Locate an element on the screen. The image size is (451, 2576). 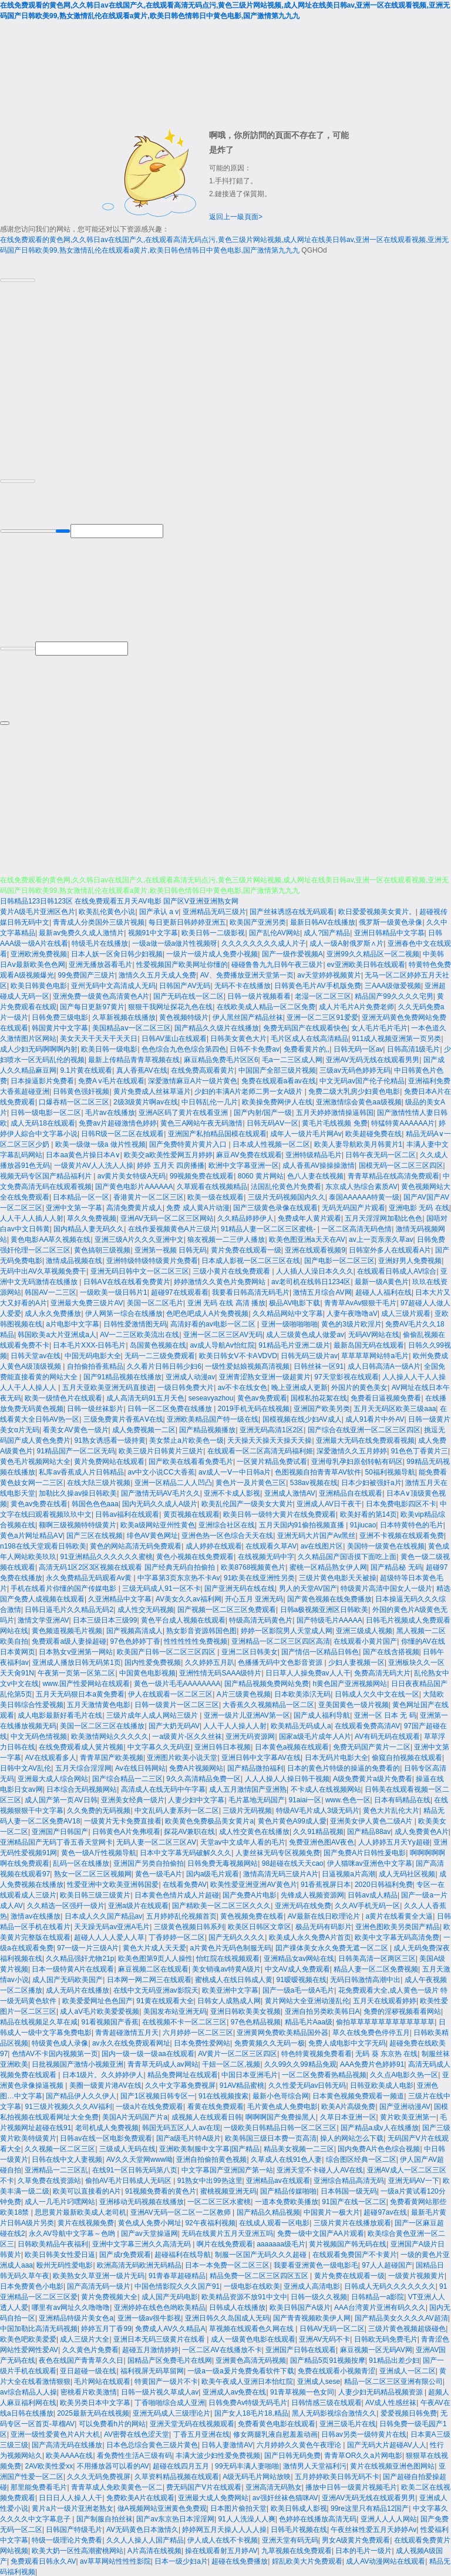
91色色丁香黄片三 is located at coordinates (419, 1450).